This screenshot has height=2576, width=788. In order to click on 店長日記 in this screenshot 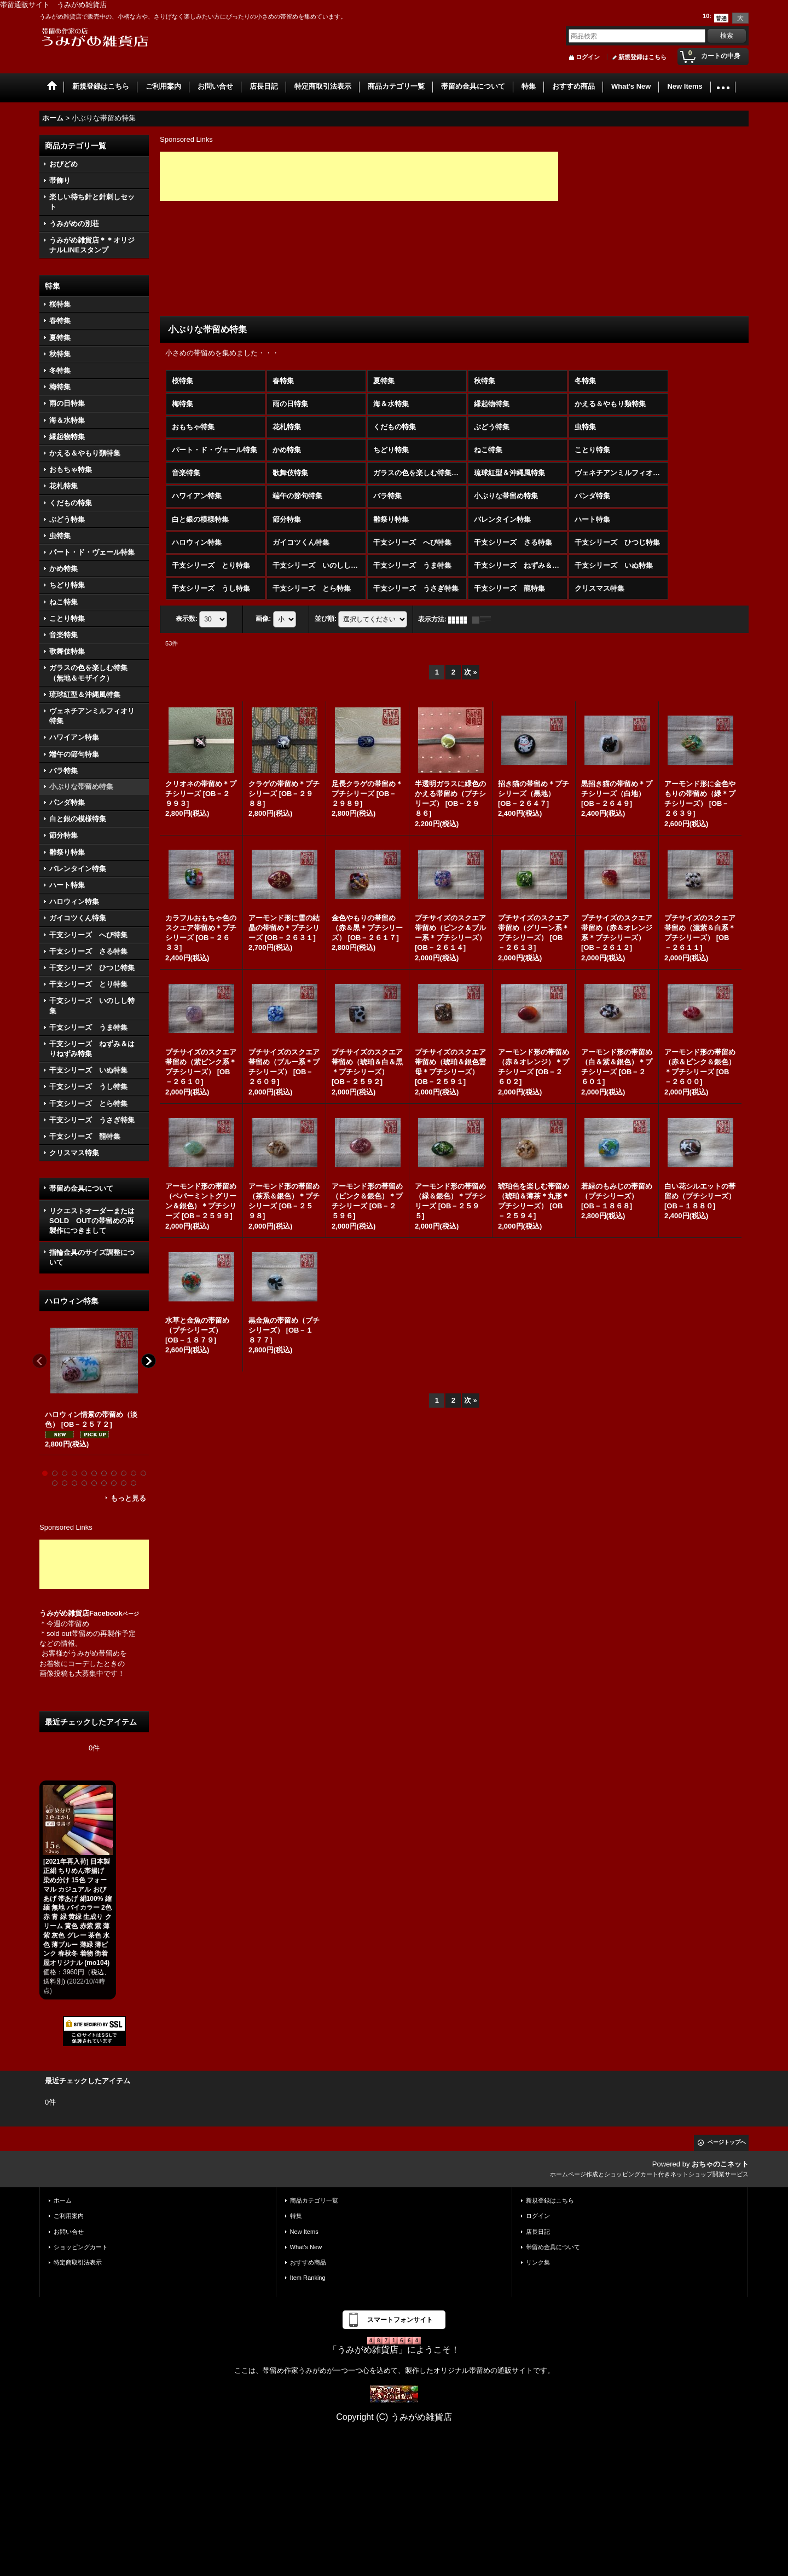, I will do `click(538, 2231)`.